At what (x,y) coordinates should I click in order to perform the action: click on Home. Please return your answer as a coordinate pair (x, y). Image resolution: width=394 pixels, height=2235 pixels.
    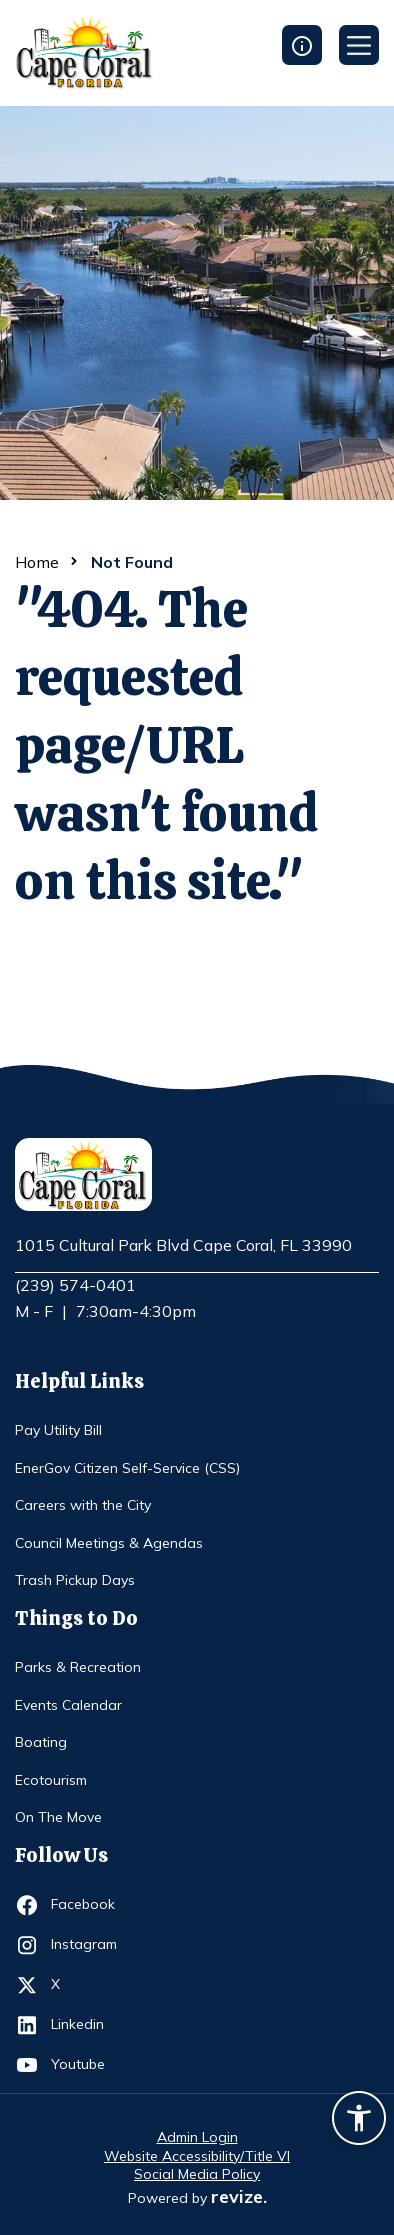
    Looking at the image, I should click on (37, 562).